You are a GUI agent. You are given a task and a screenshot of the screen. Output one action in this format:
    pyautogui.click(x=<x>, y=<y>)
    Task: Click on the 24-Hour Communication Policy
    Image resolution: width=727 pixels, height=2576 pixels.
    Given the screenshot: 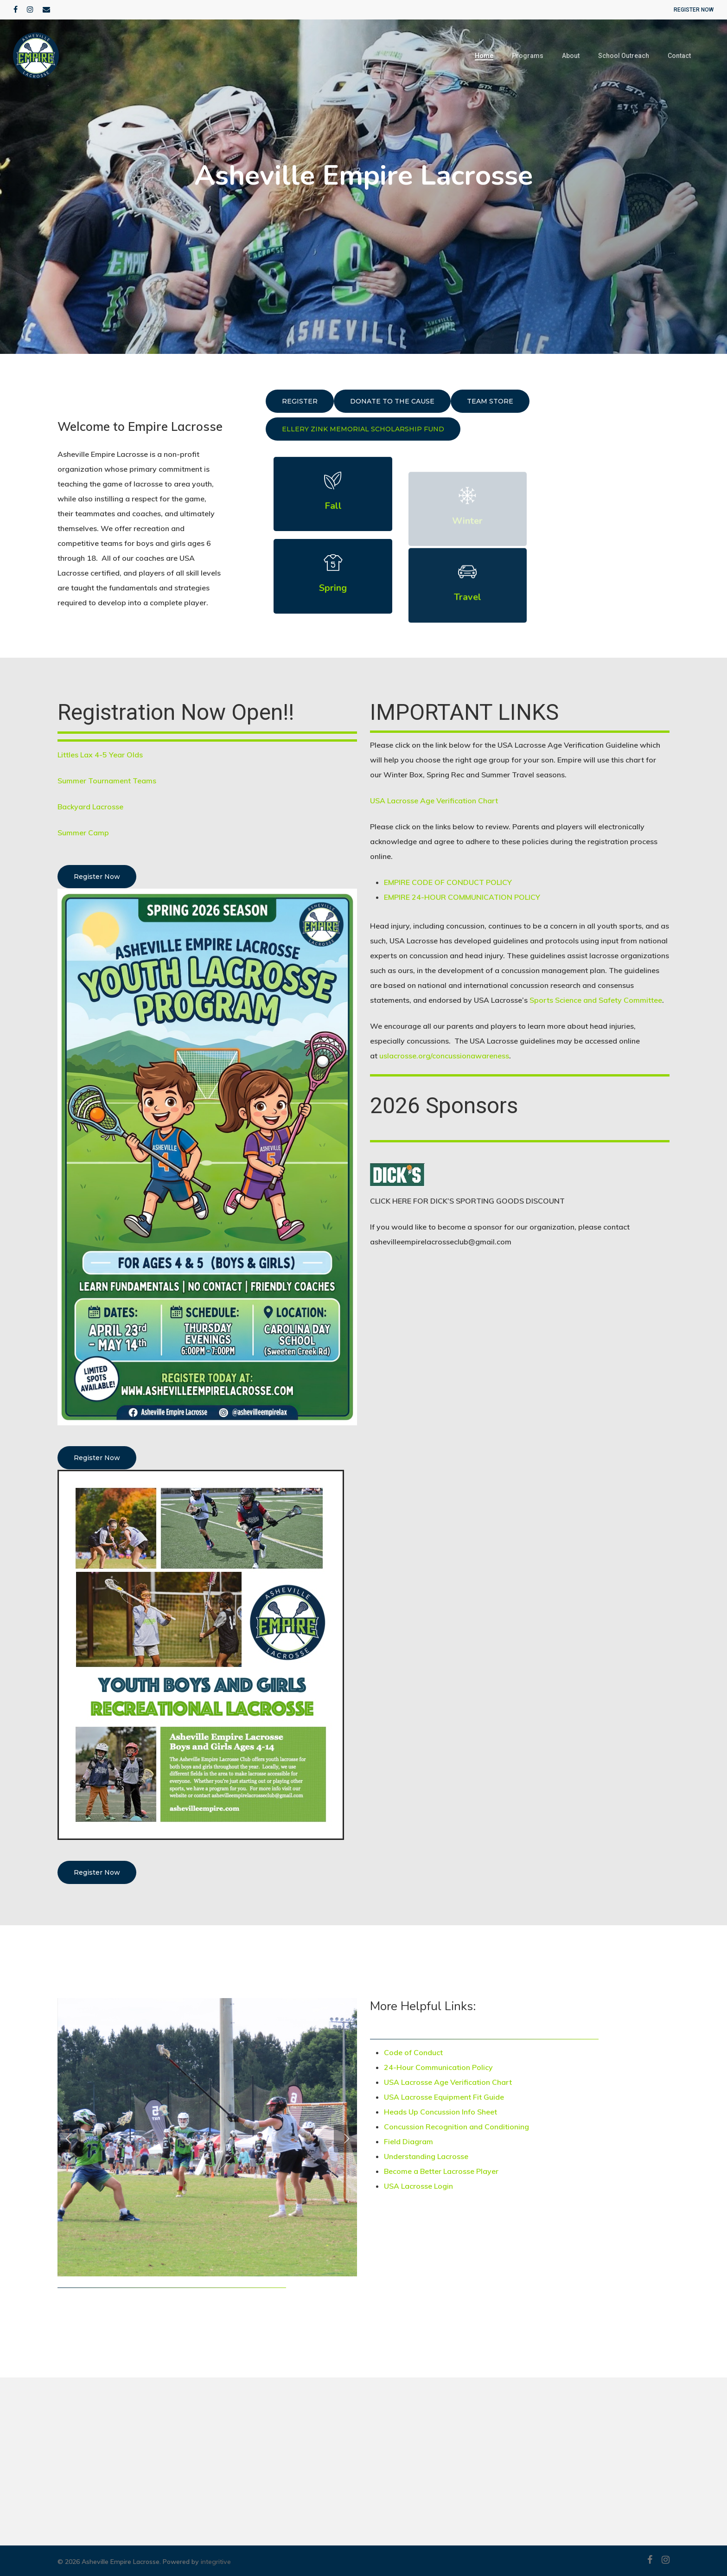 What is the action you would take?
    pyautogui.click(x=438, y=2067)
    